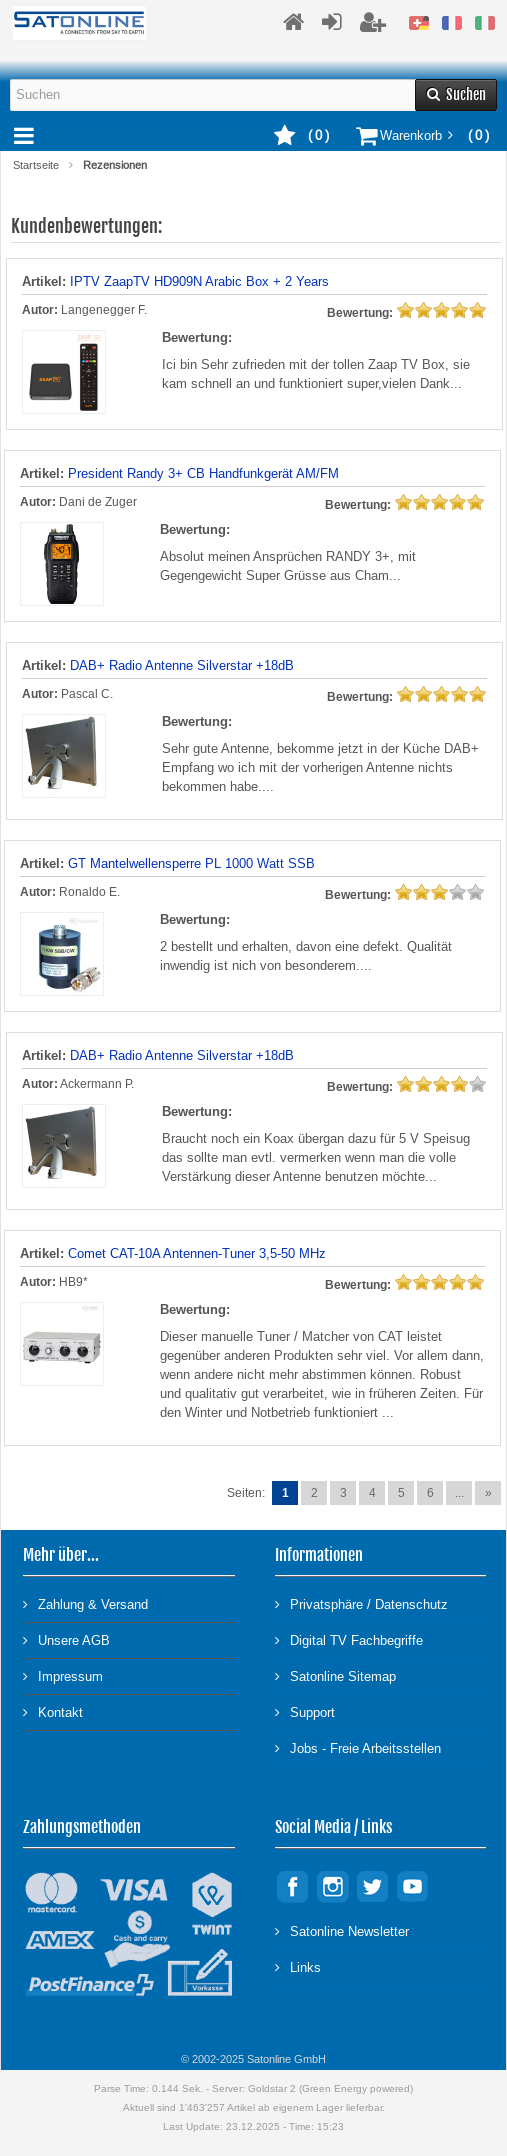  I want to click on Impressum, so click(63, 1675).